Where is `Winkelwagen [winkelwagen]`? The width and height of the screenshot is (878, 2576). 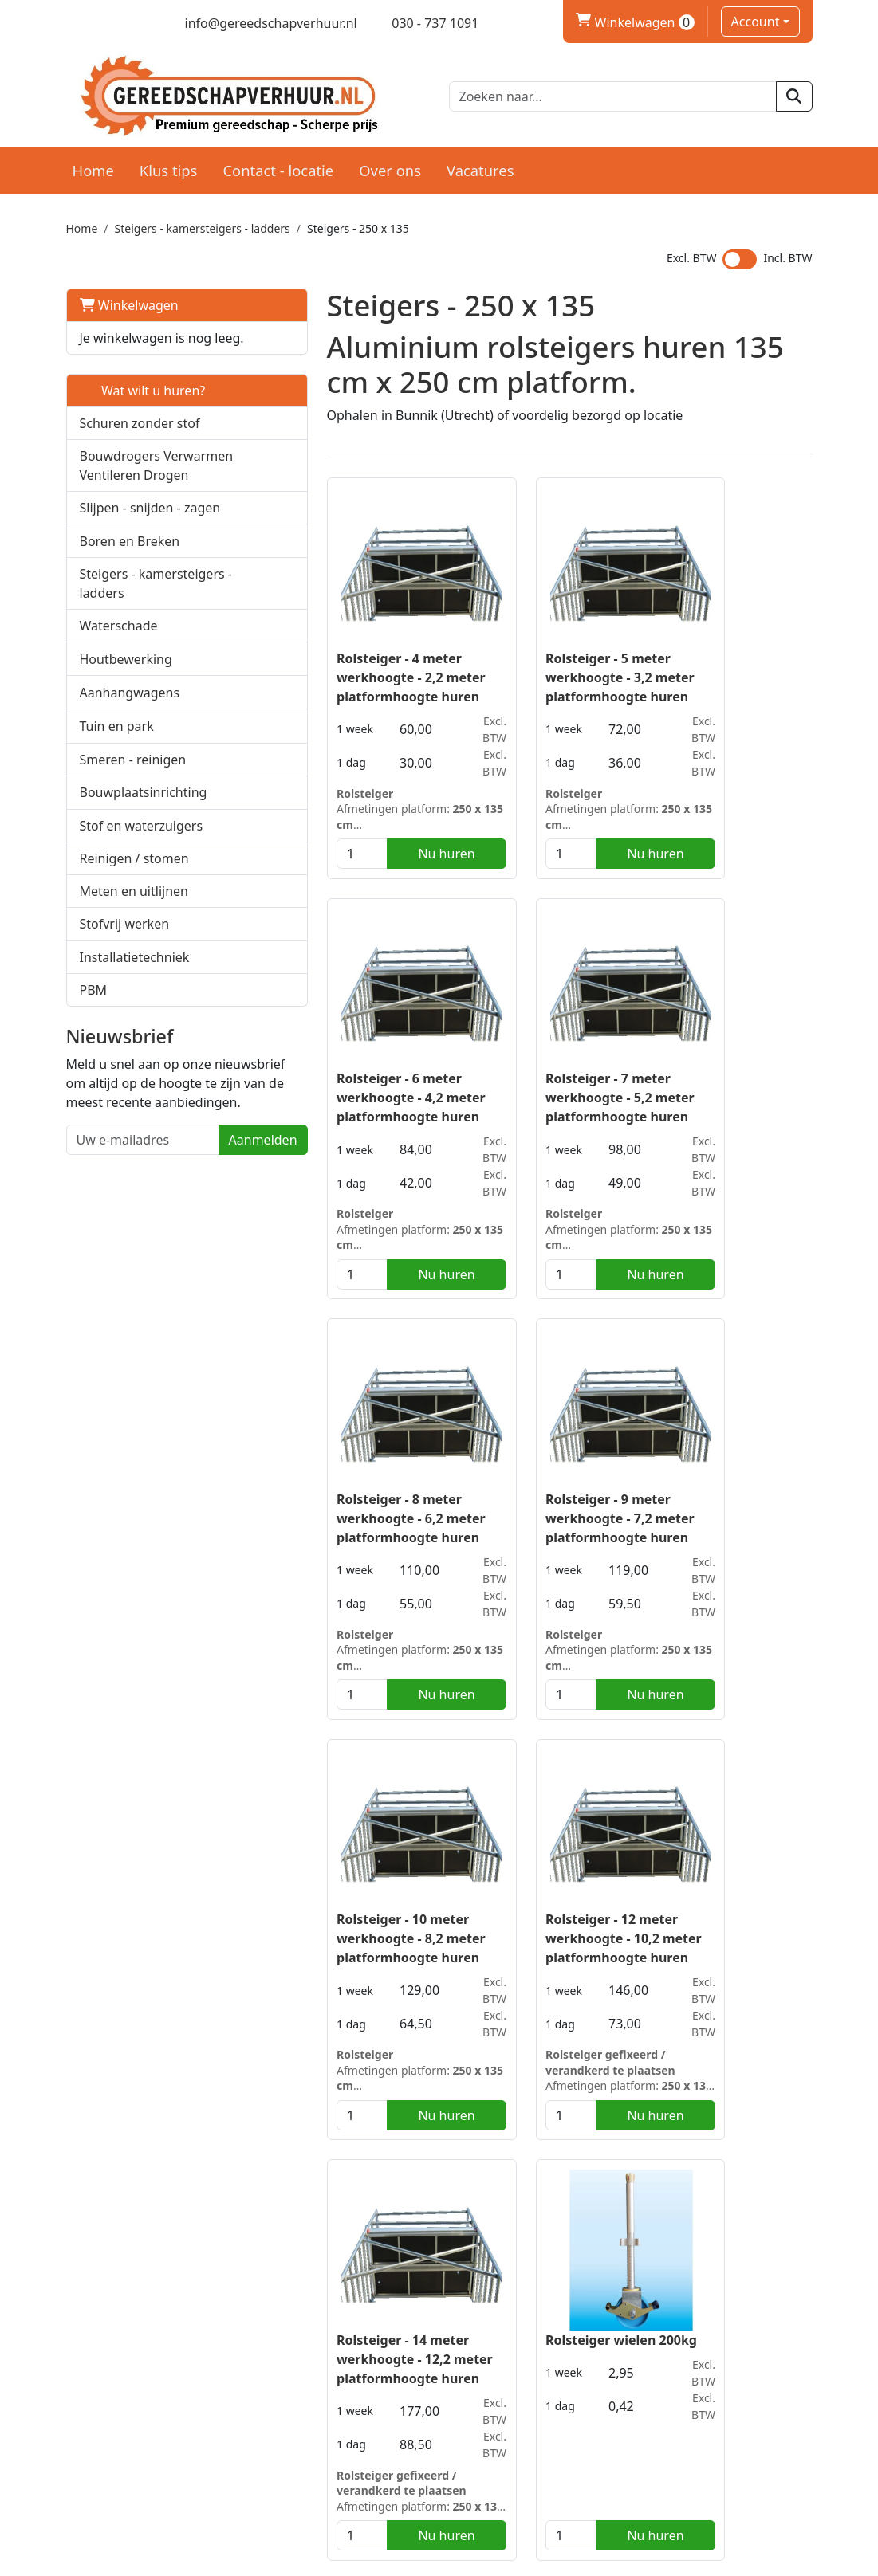
Winkelwagen [winkelwagen] is located at coordinates (635, 22).